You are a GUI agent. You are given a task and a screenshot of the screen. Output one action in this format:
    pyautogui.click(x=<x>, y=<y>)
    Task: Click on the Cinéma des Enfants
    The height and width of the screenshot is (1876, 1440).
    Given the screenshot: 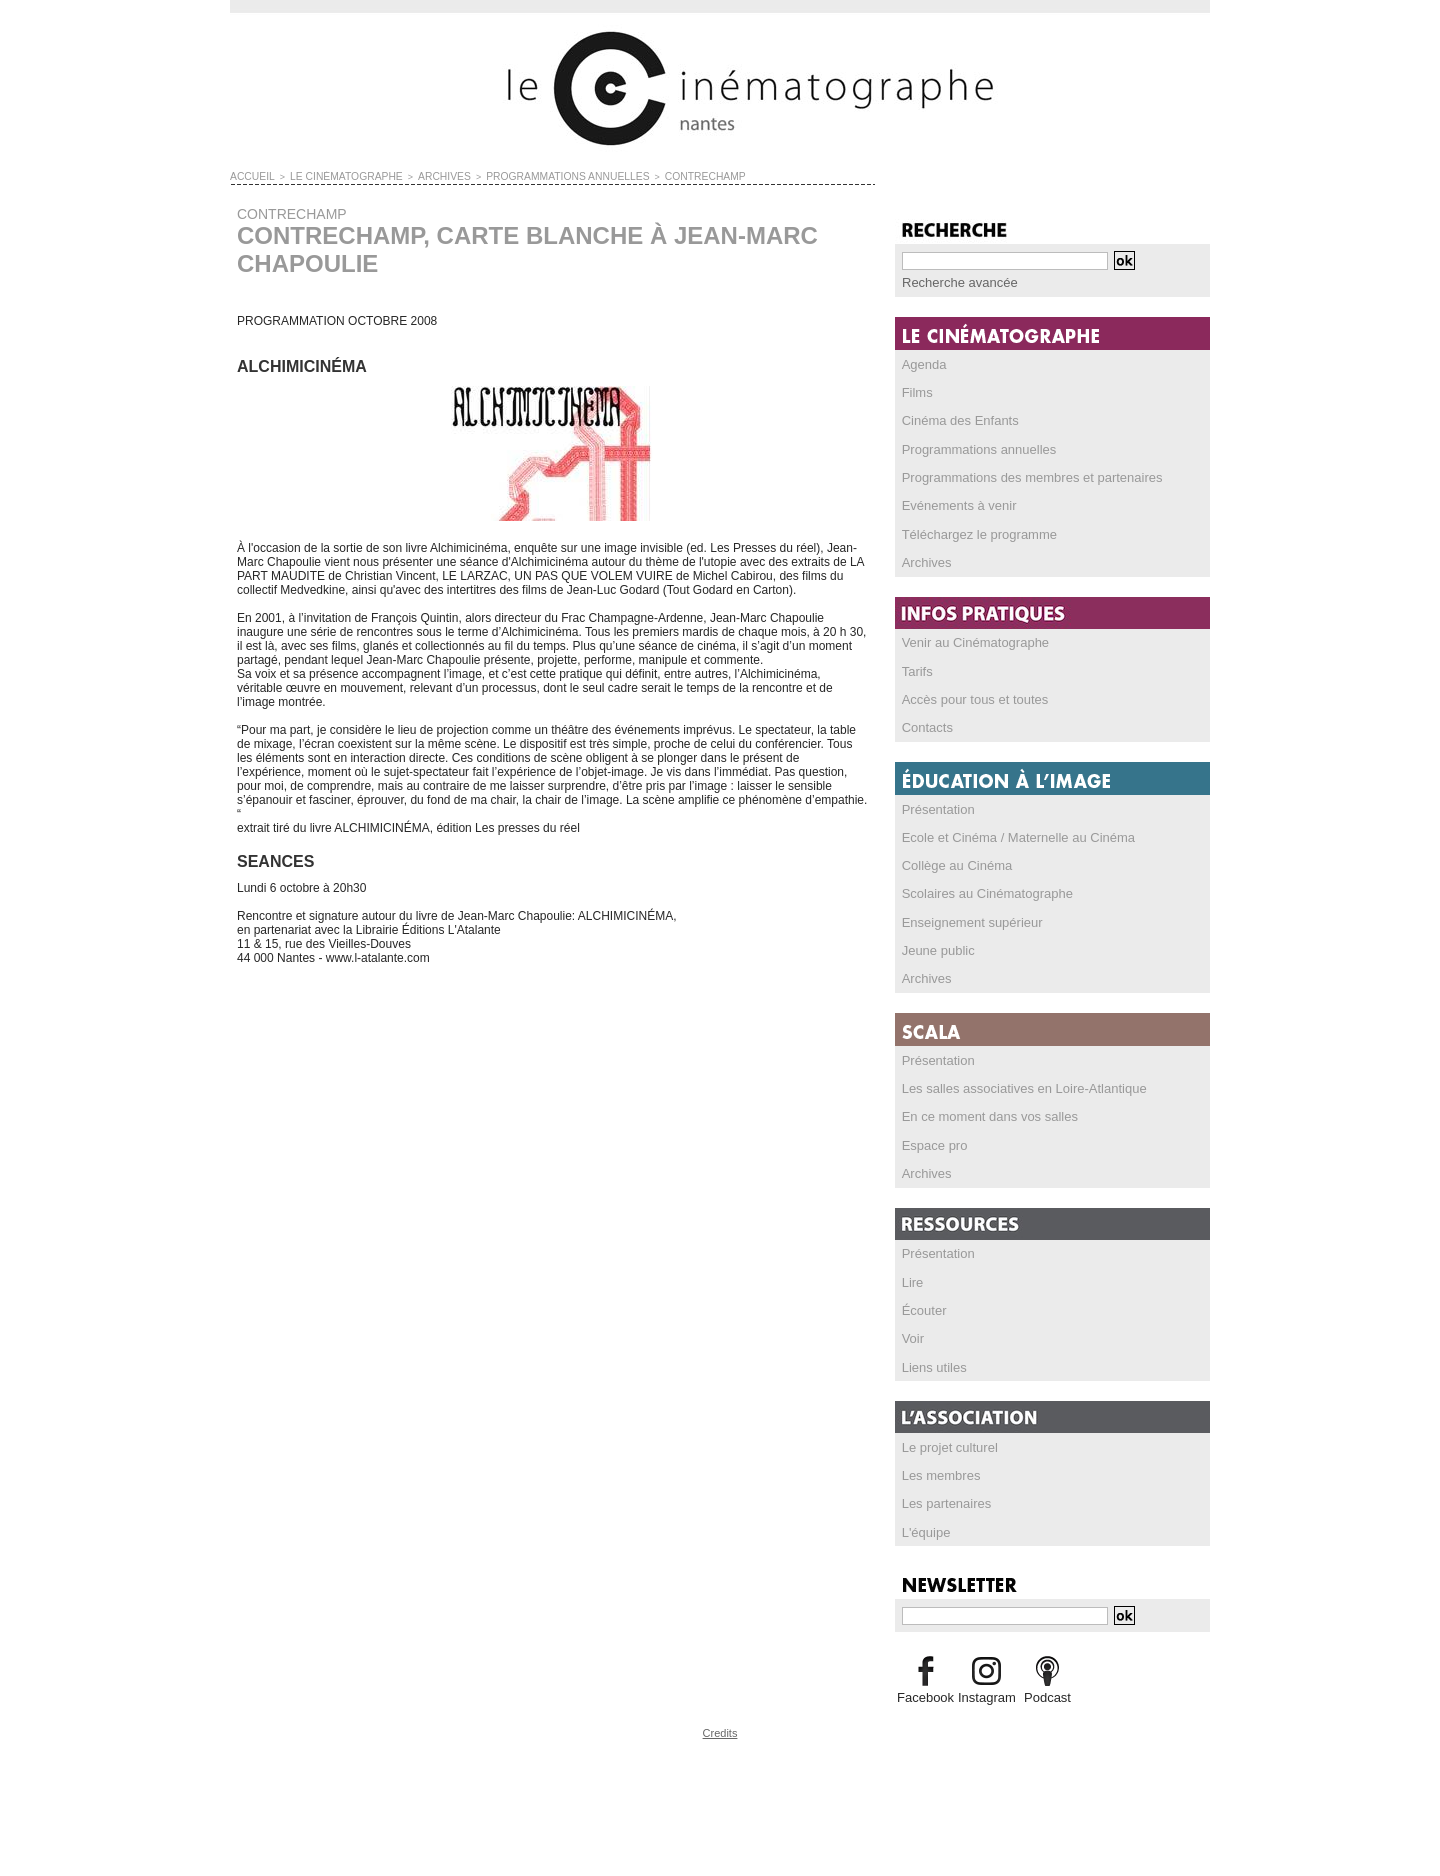 What is the action you would take?
    pyautogui.click(x=956, y=419)
    